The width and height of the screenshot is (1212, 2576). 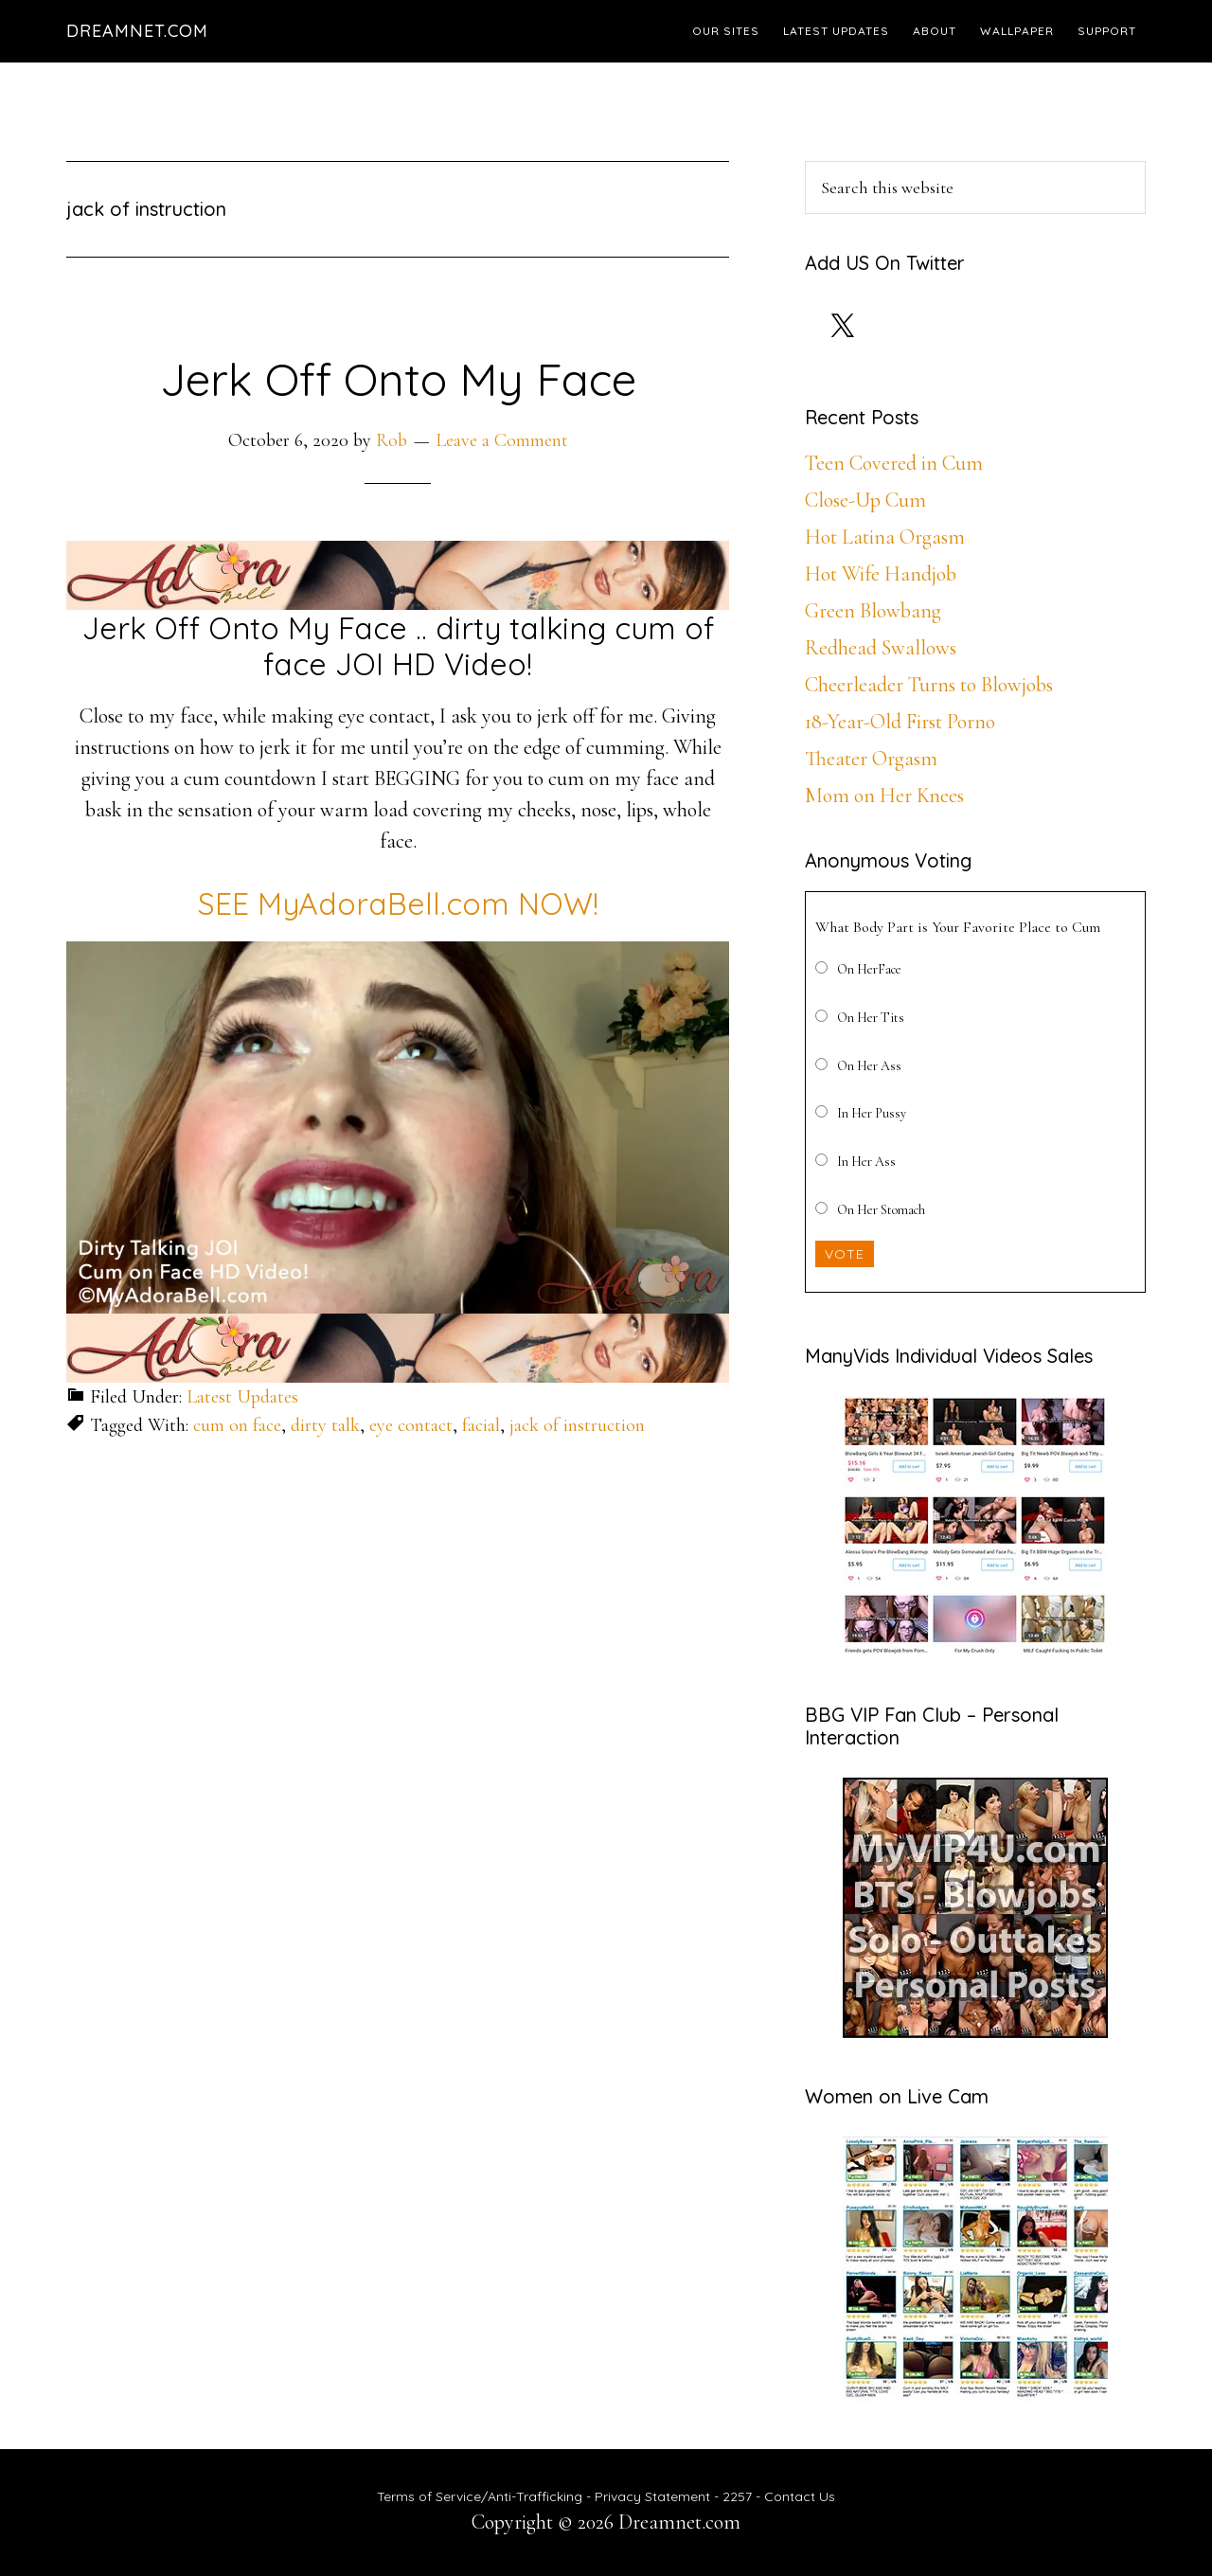 I want to click on In Her Ass, so click(x=866, y=1162).